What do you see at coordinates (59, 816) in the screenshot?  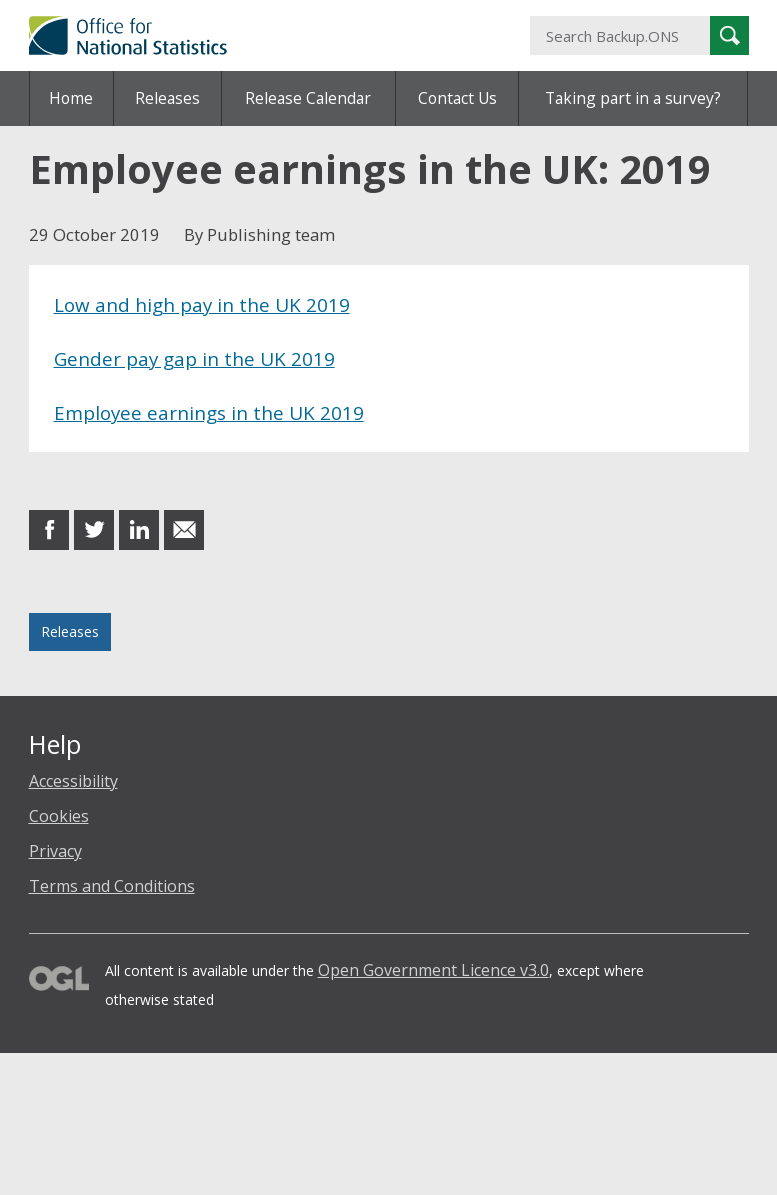 I see `Cookies` at bounding box center [59, 816].